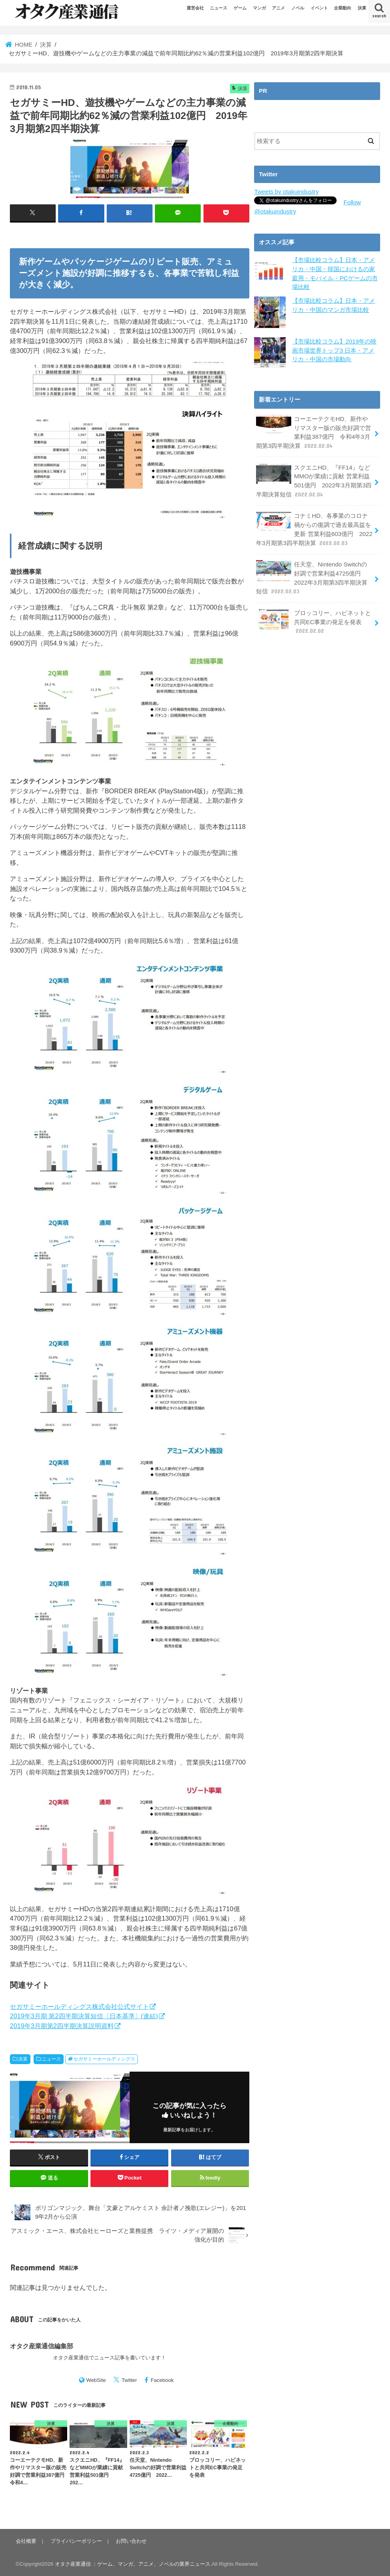 The height and width of the screenshot is (2576, 390). What do you see at coordinates (313, 478) in the screenshot?
I see `スクエニHD、『FF14』などMMOが業績に貢献 営業利益501億円 2022年3月期第3四半期決算短信` at bounding box center [313, 478].